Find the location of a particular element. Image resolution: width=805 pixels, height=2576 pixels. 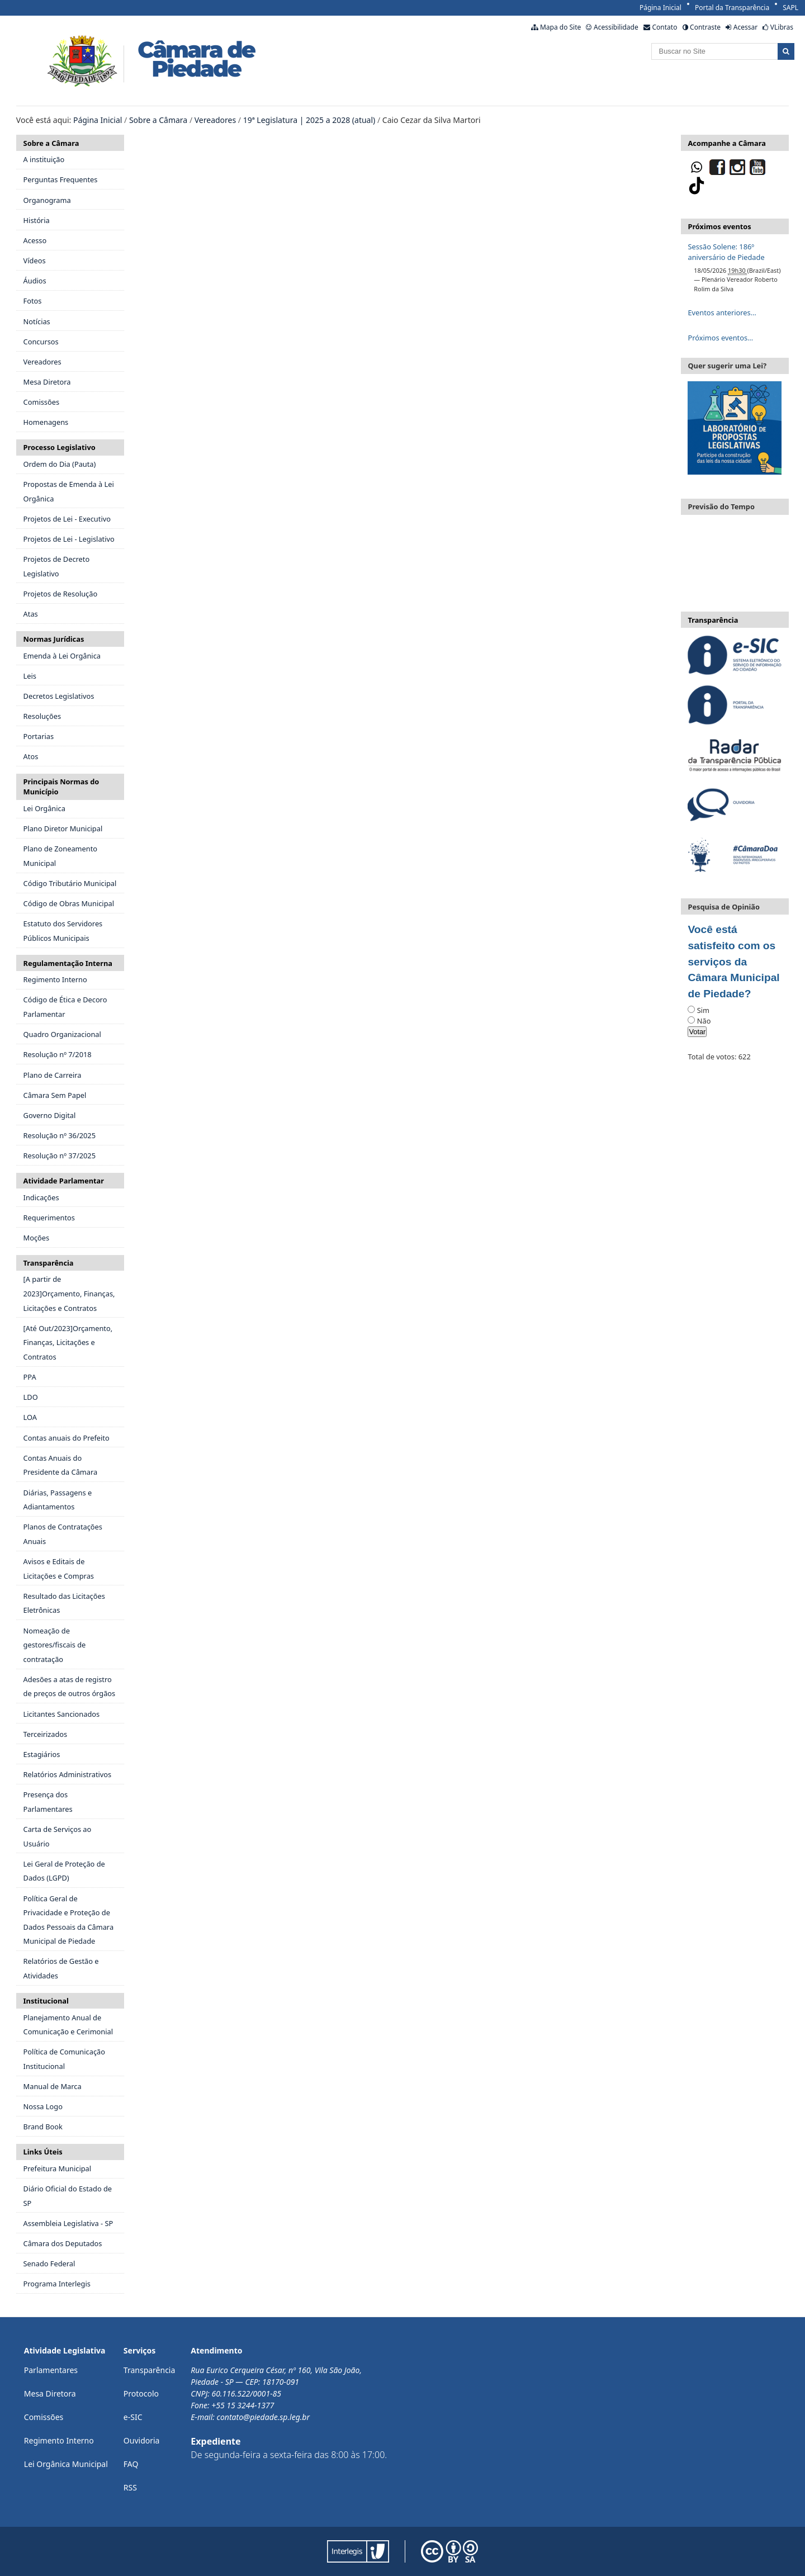

Links Úteis is located at coordinates (43, 2152).